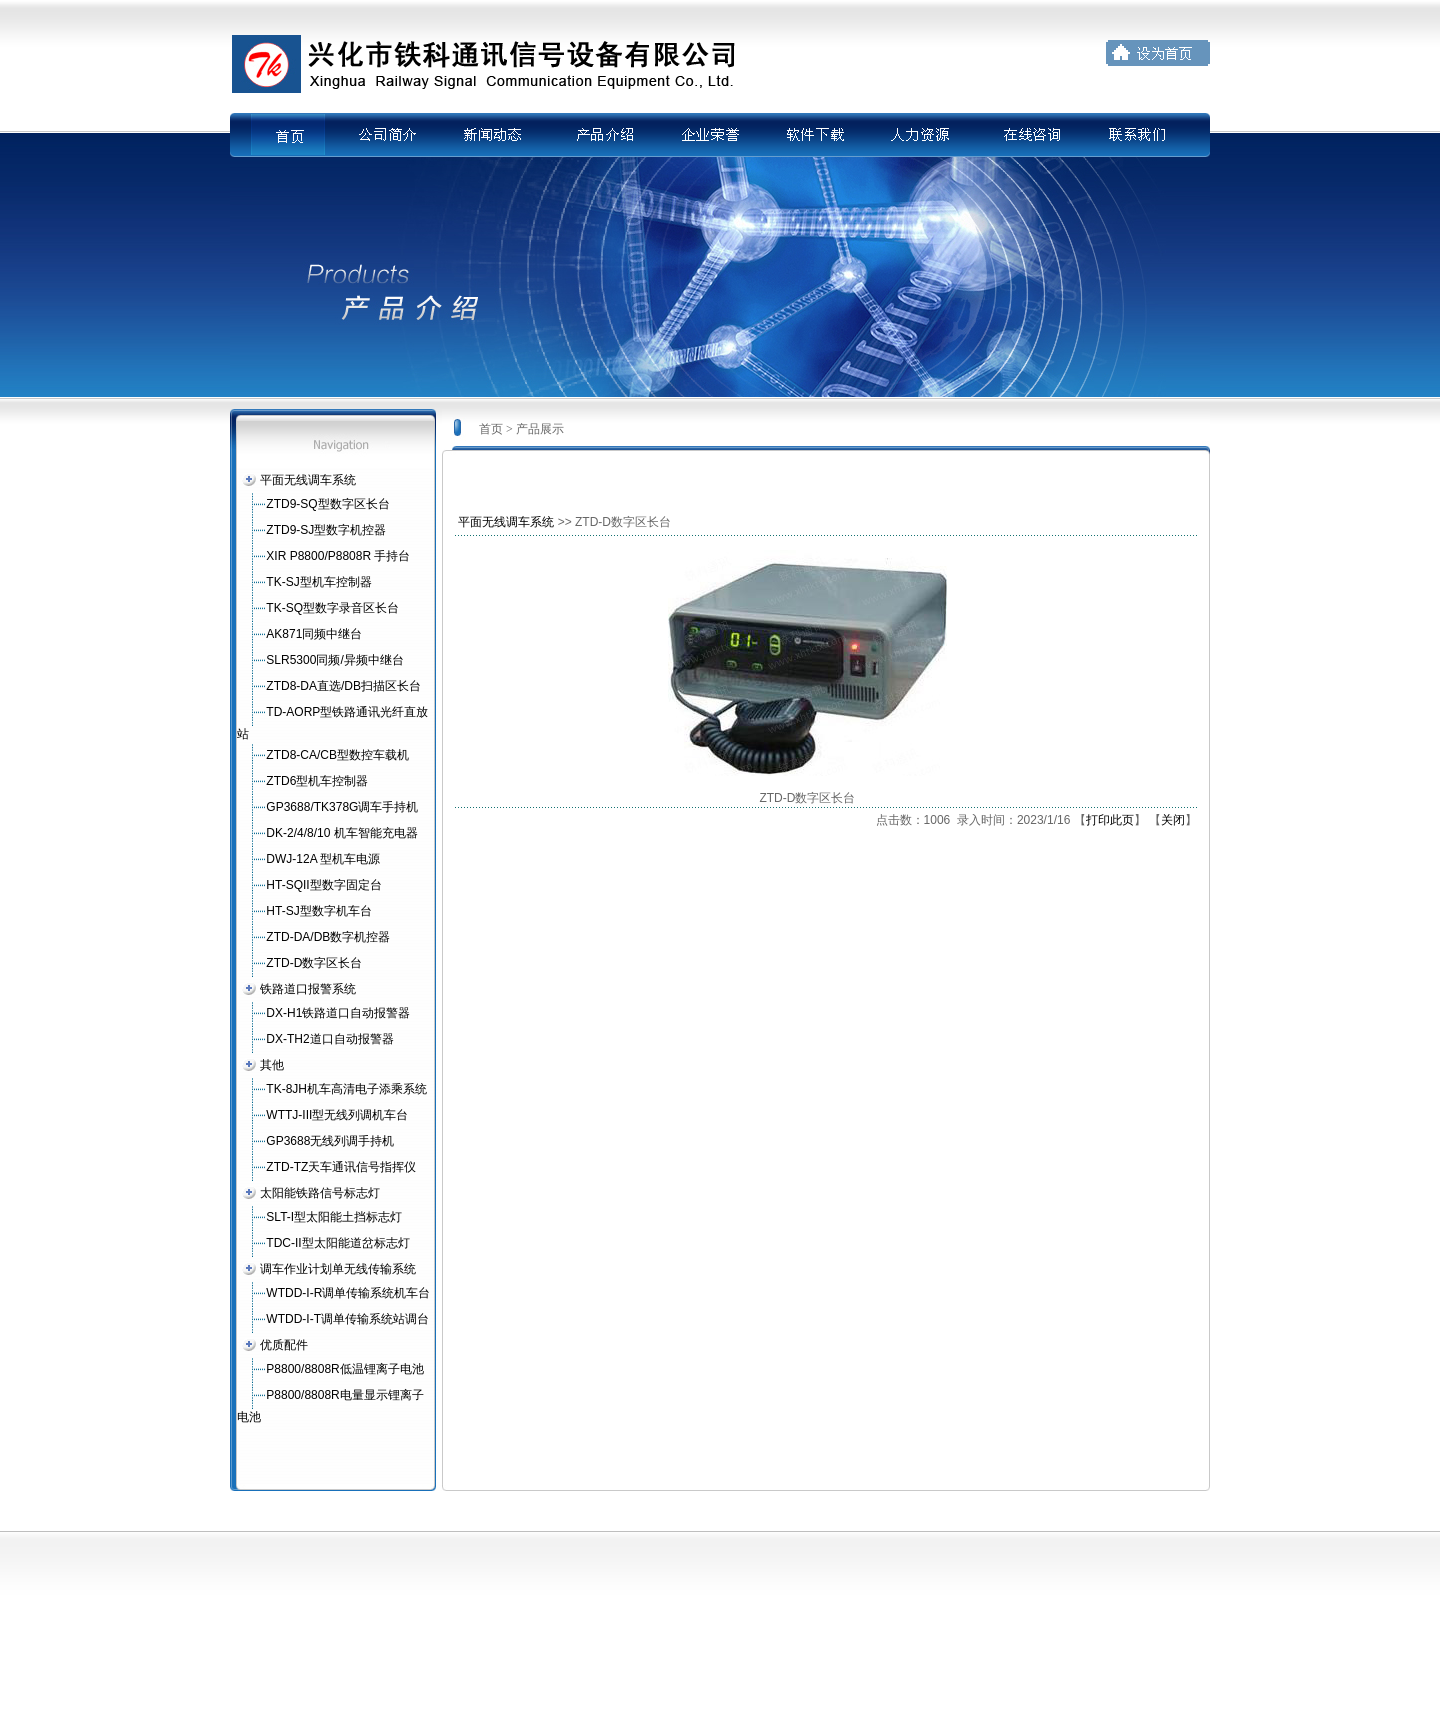  I want to click on 在线咨询, so click(1031, 135).